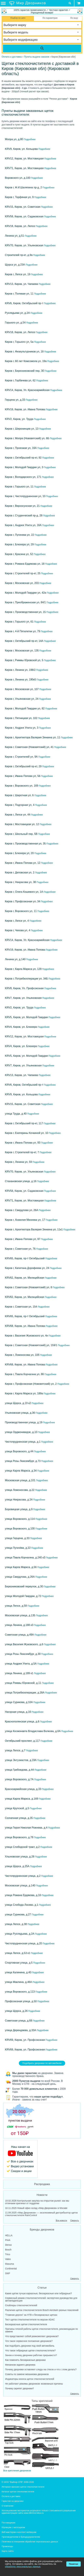  What do you see at coordinates (42, 25) in the screenshot?
I see `[combobox]` at bounding box center [42, 25].